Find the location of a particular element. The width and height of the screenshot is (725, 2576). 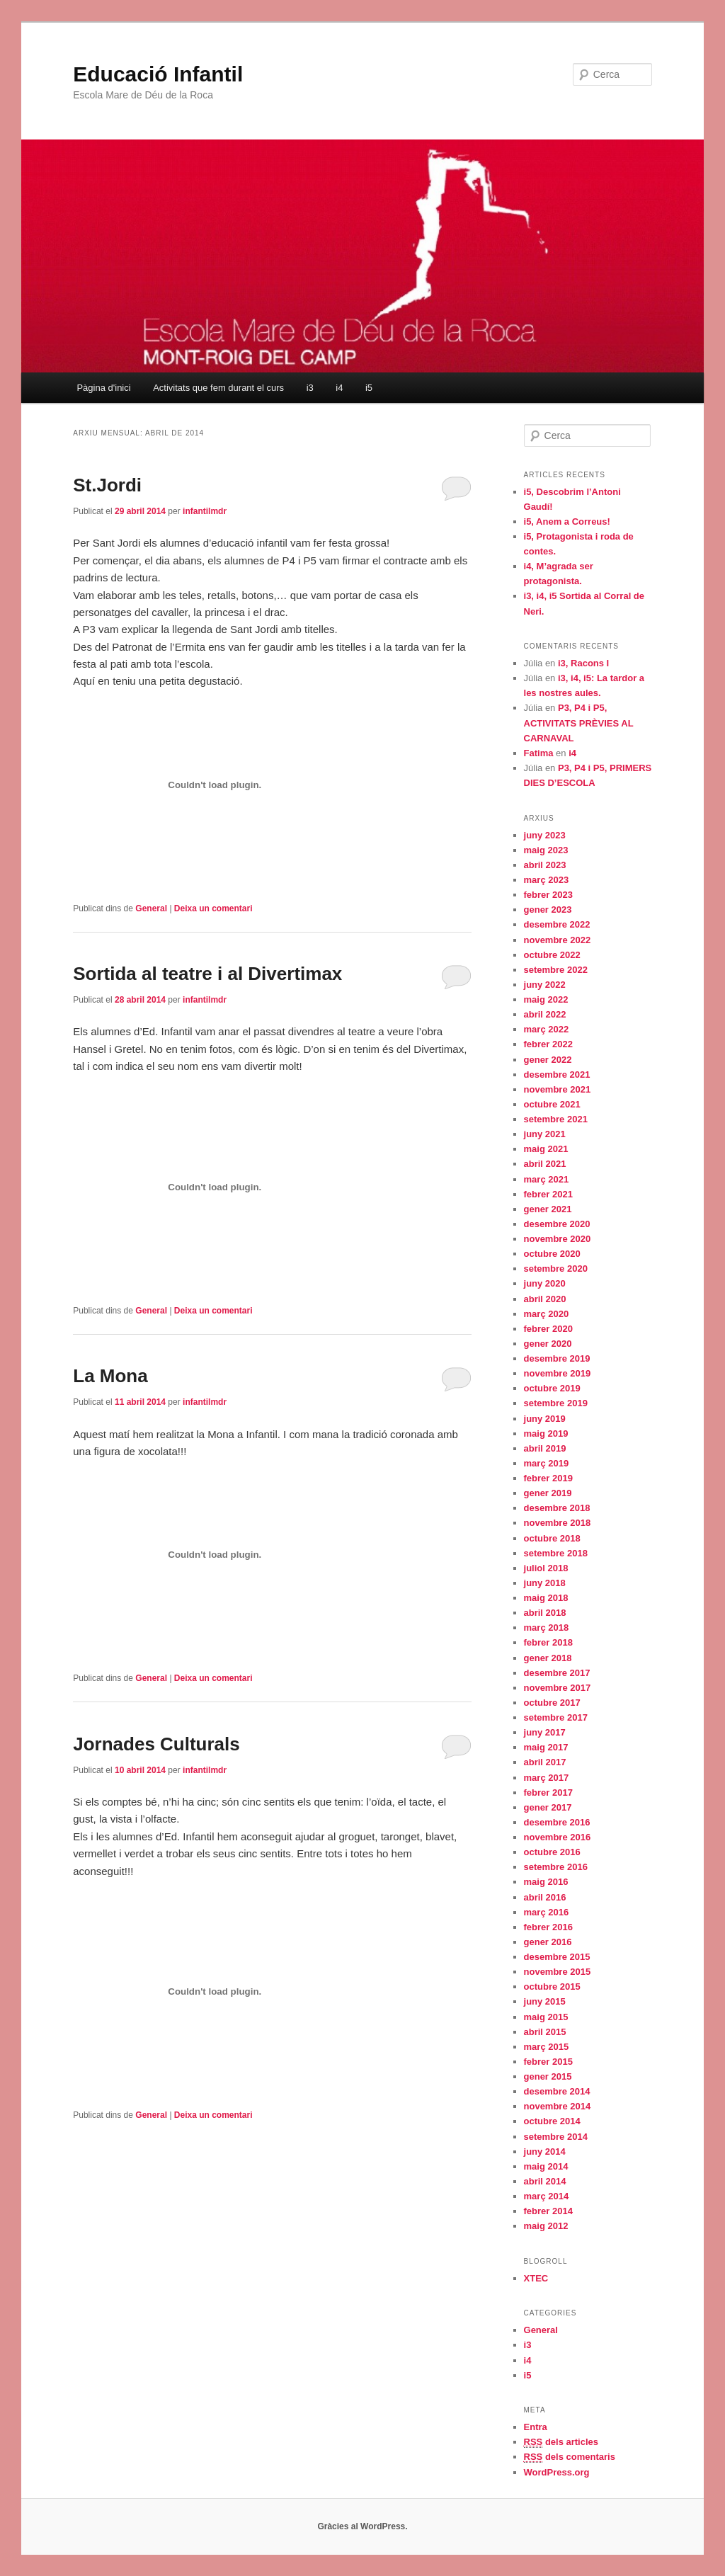

juliol 2018 is located at coordinates (546, 1568).